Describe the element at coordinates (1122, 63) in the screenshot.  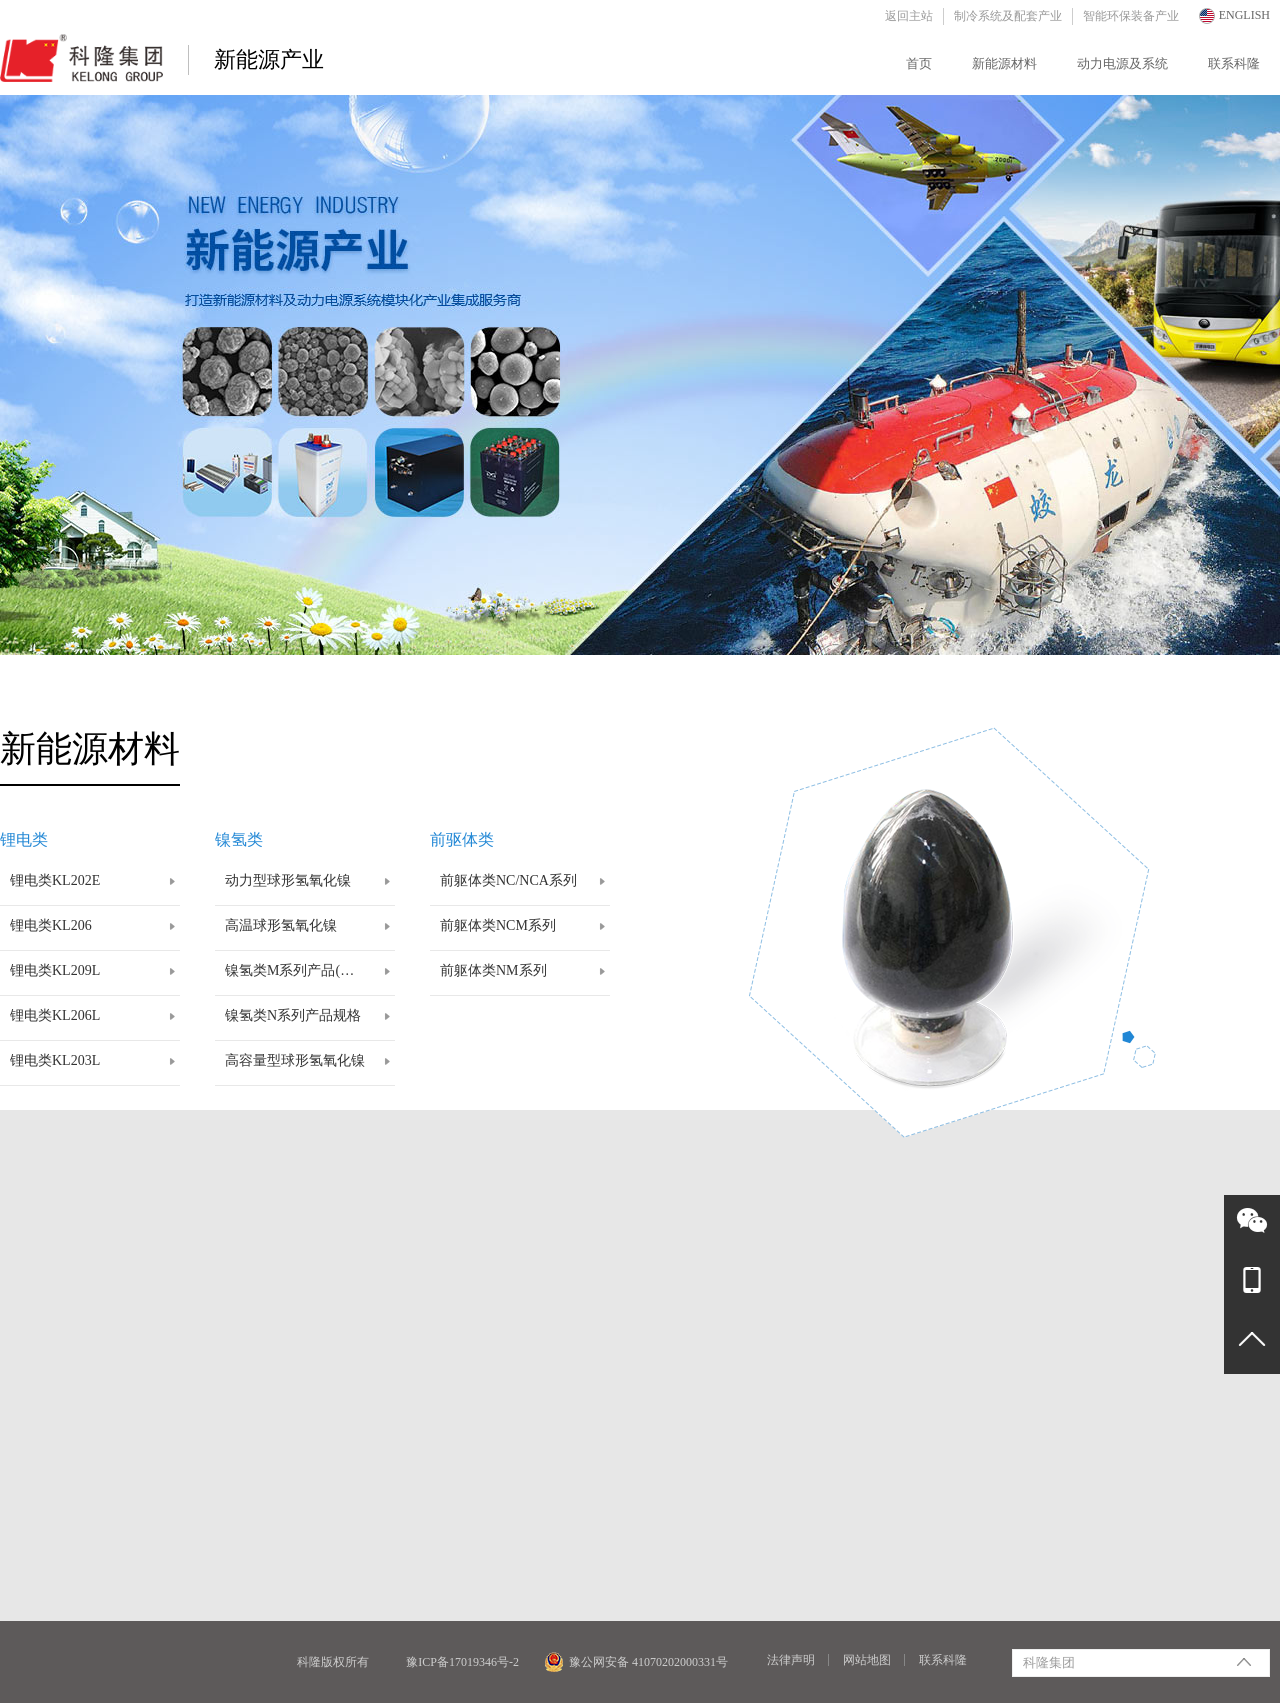
I see `动力电源及系统` at that location.